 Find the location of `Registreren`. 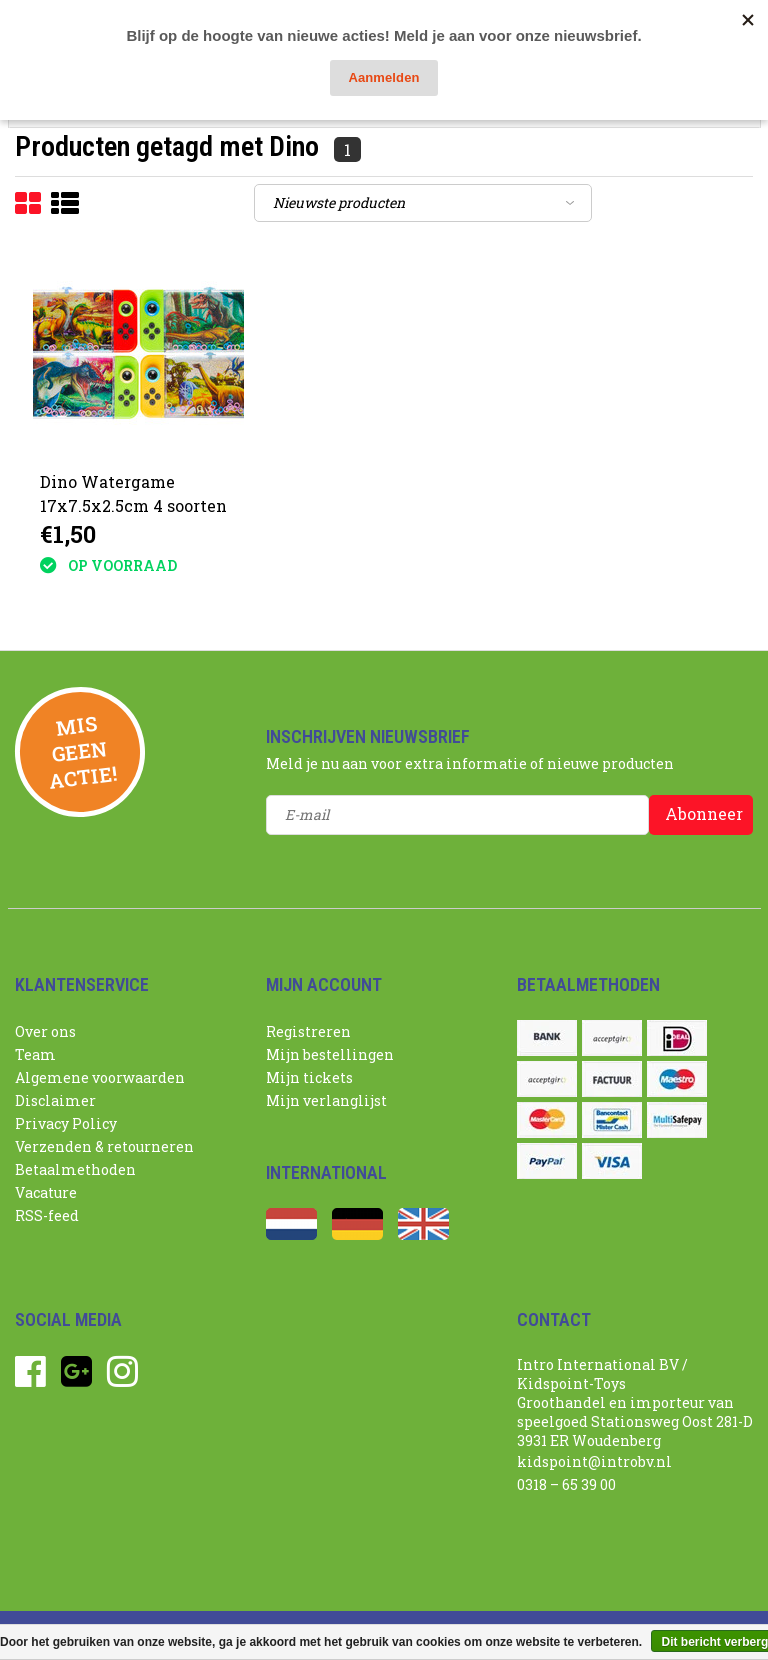

Registreren is located at coordinates (308, 1031).